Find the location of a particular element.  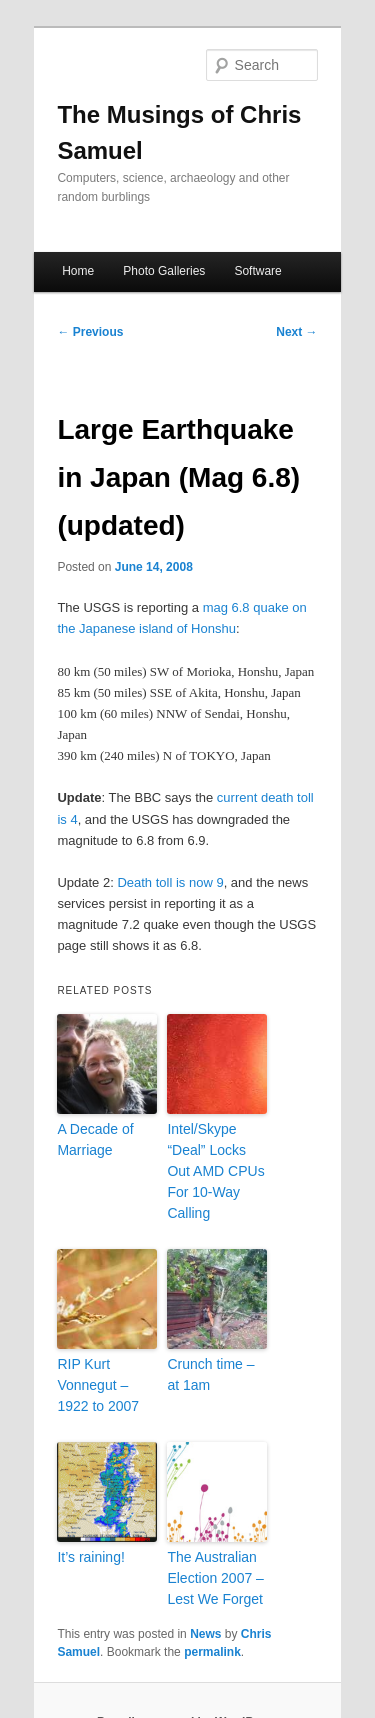

The Australian Election 2007 – Lest We Forget is located at coordinates (215, 1578).